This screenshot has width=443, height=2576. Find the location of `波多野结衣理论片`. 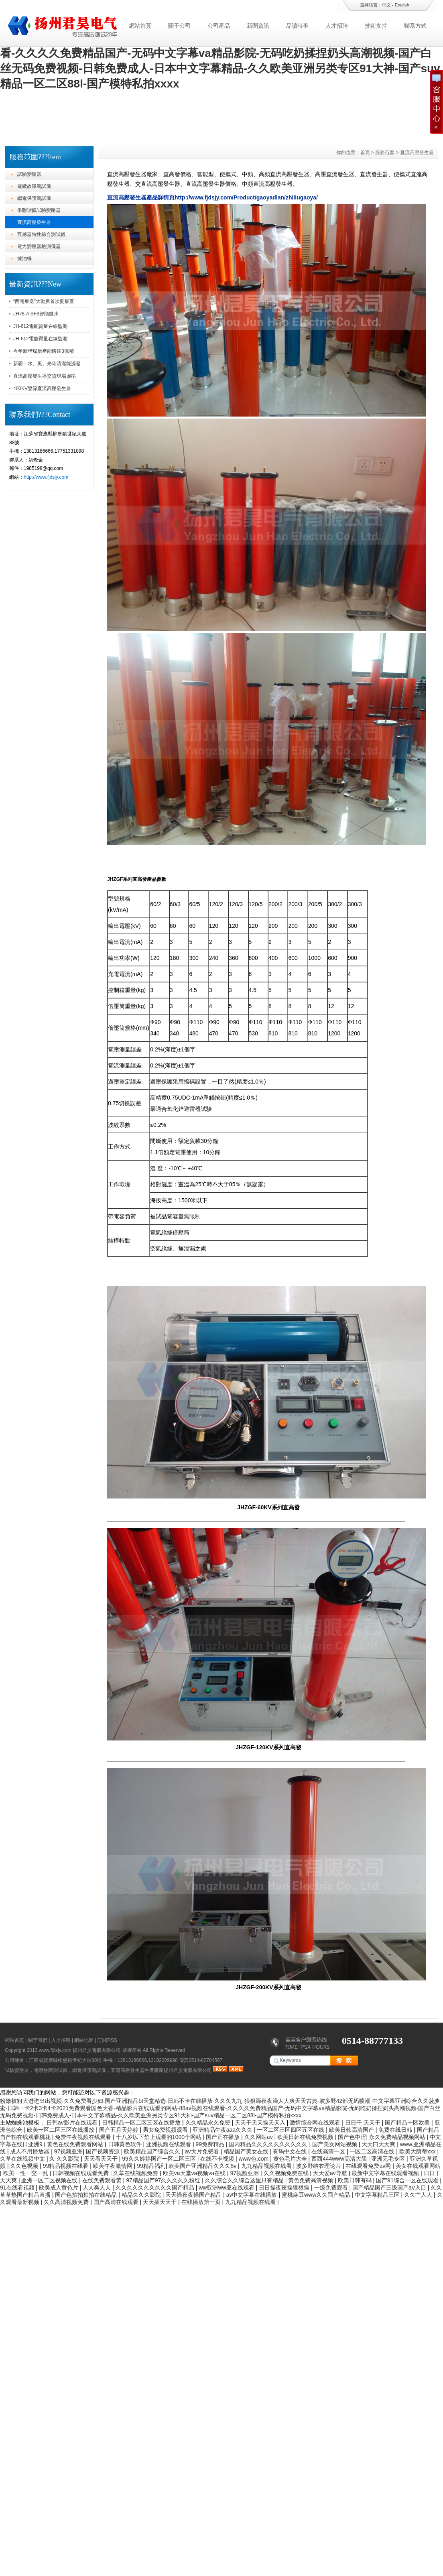

波多野结衣理论片 is located at coordinates (319, 2166).